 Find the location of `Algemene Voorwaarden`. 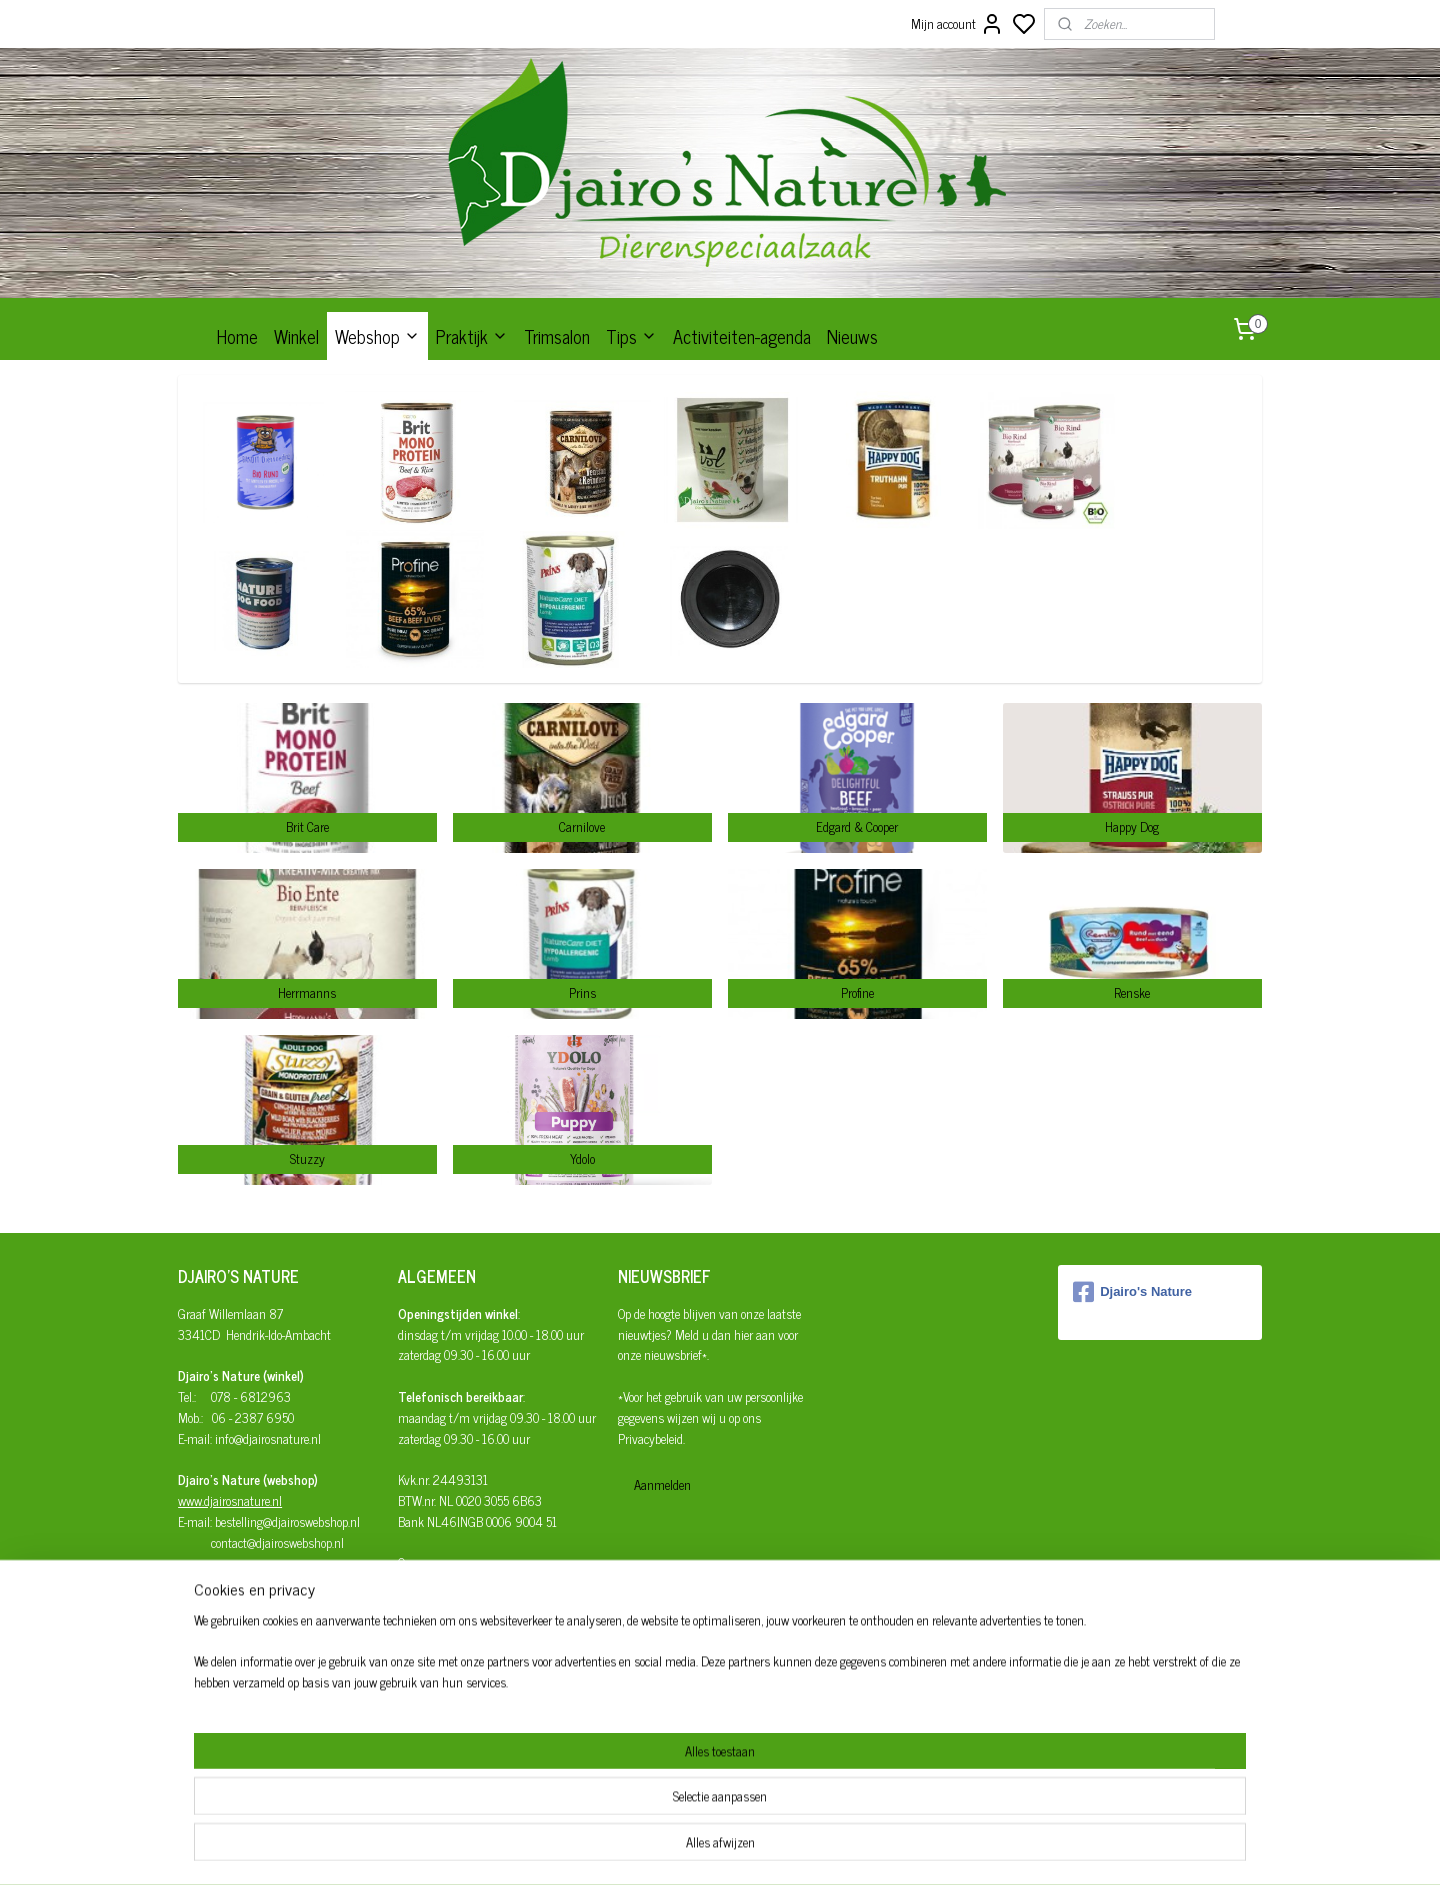

Algemene Voorwaarden is located at coordinates (455, 1646).